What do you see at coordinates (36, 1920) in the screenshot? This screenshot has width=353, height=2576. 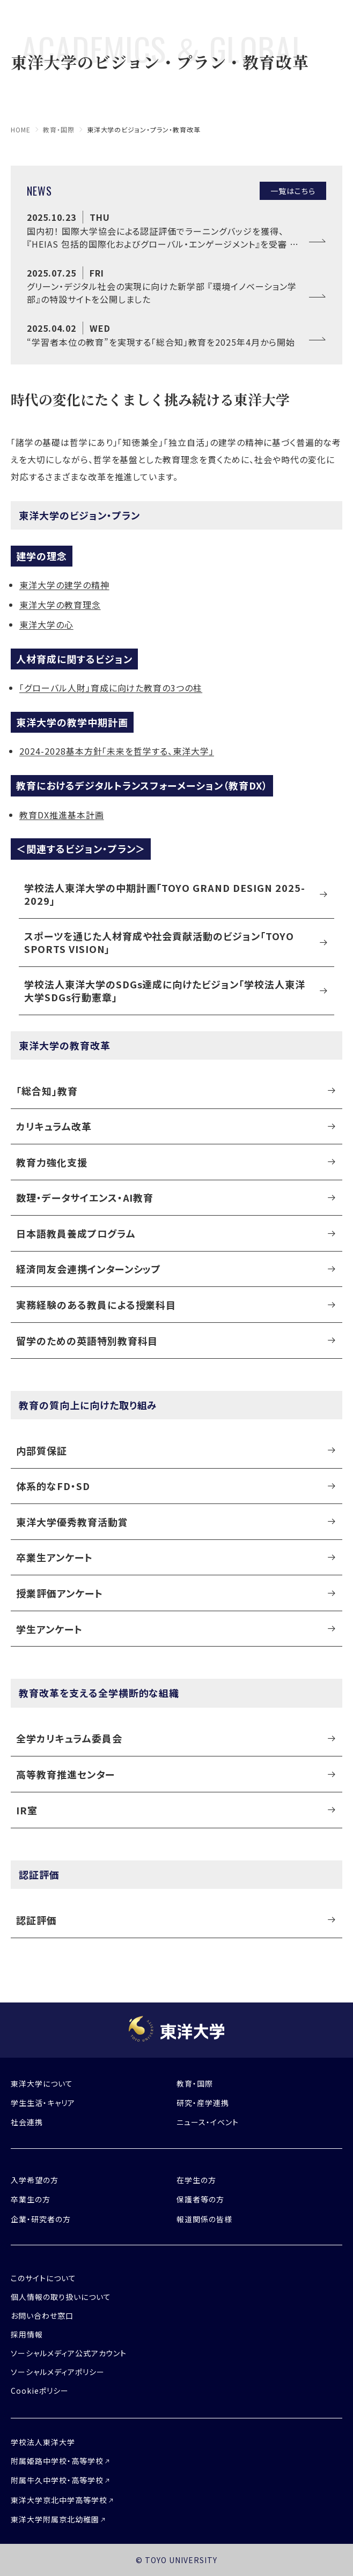 I see `認証評価` at bounding box center [36, 1920].